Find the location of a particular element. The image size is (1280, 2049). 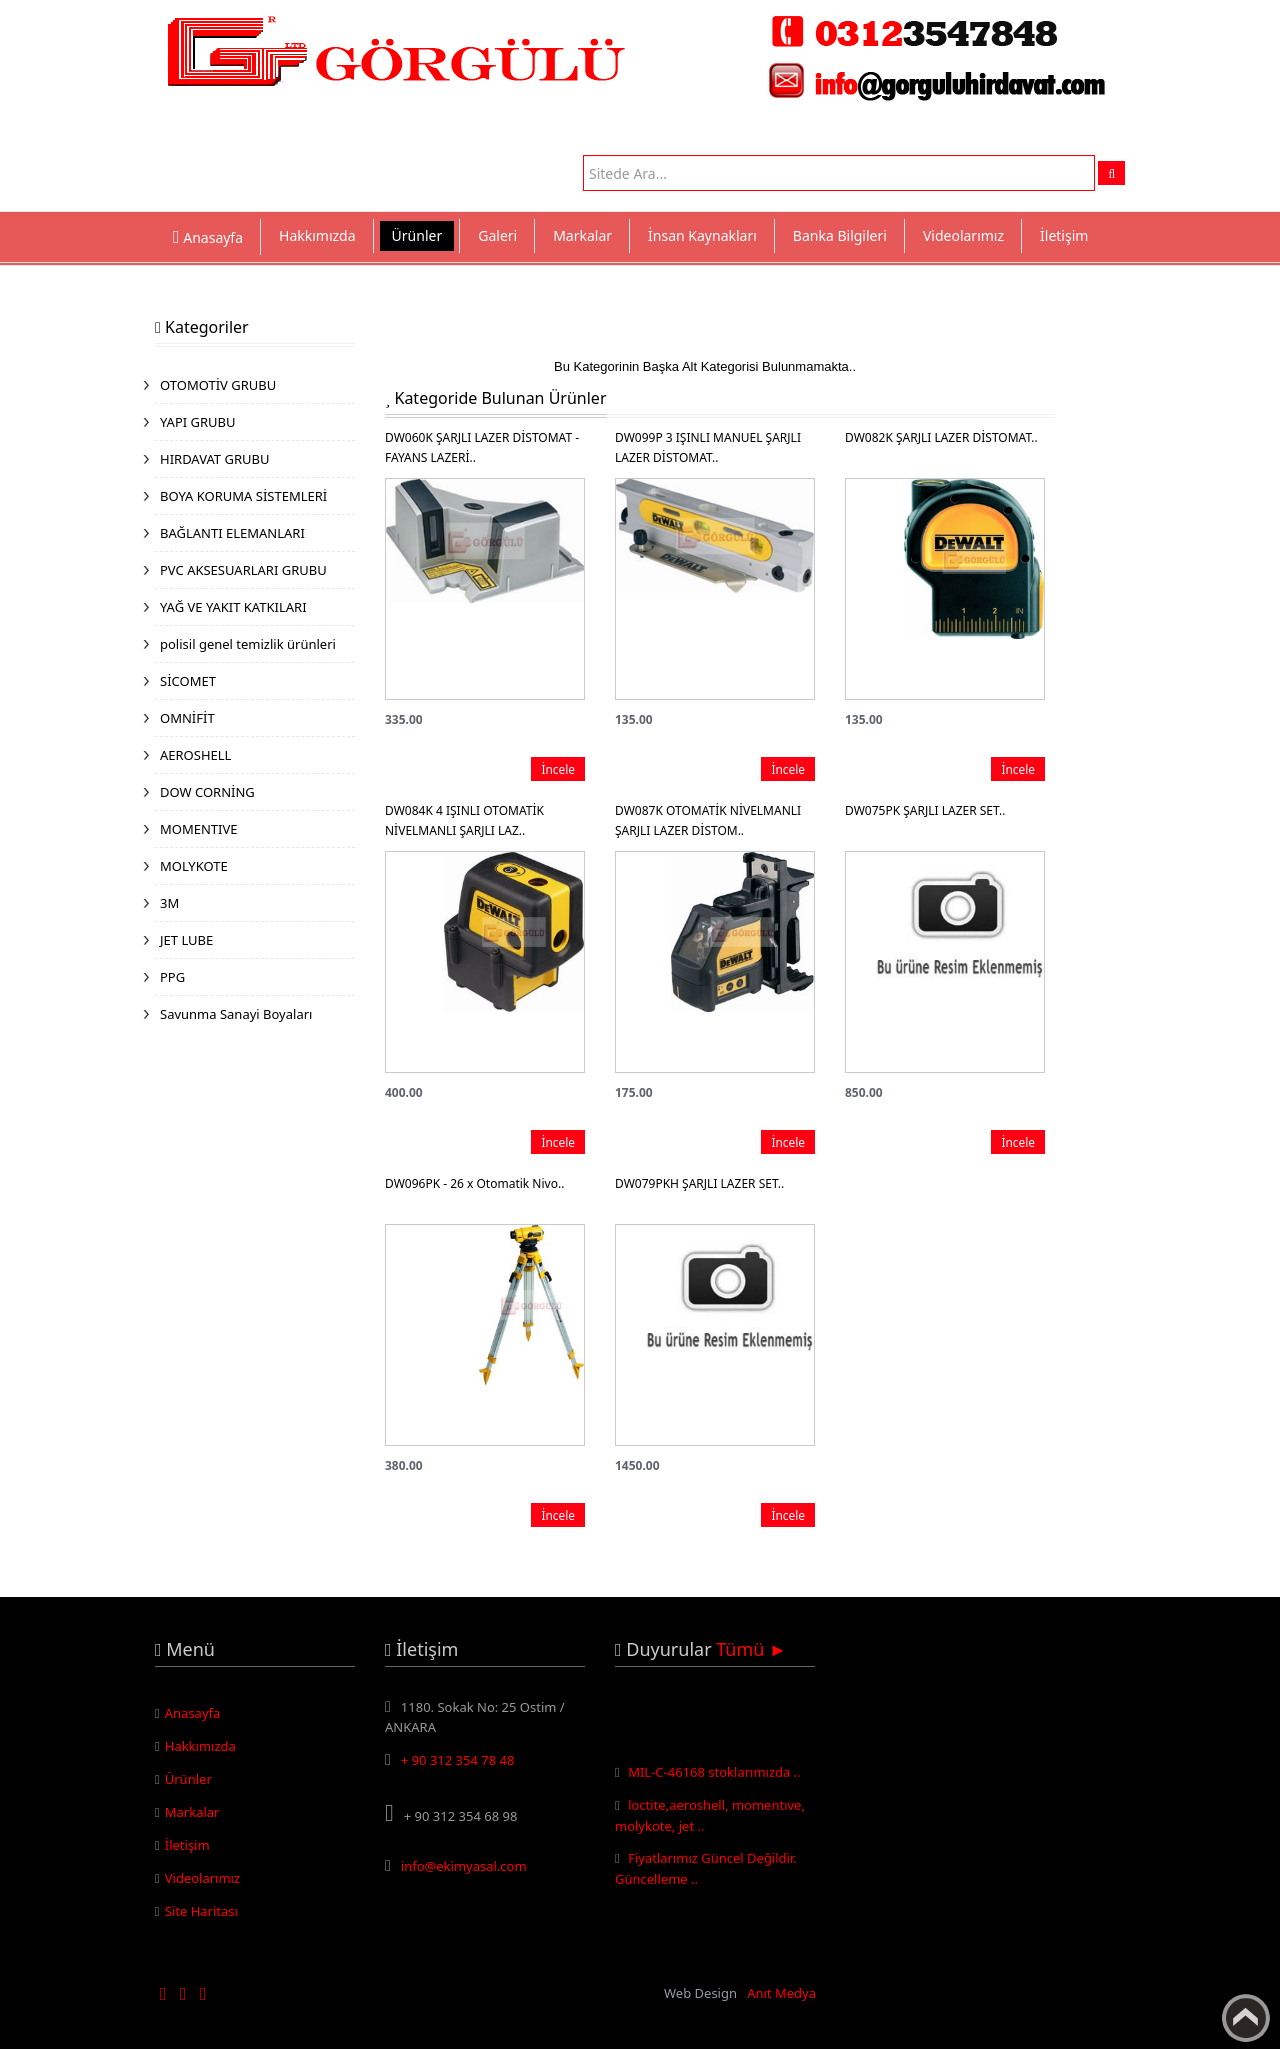

DW060K ŞARJLI LAZER DİSTOMAT - FAYANS LAZERİ.. is located at coordinates (482, 447).